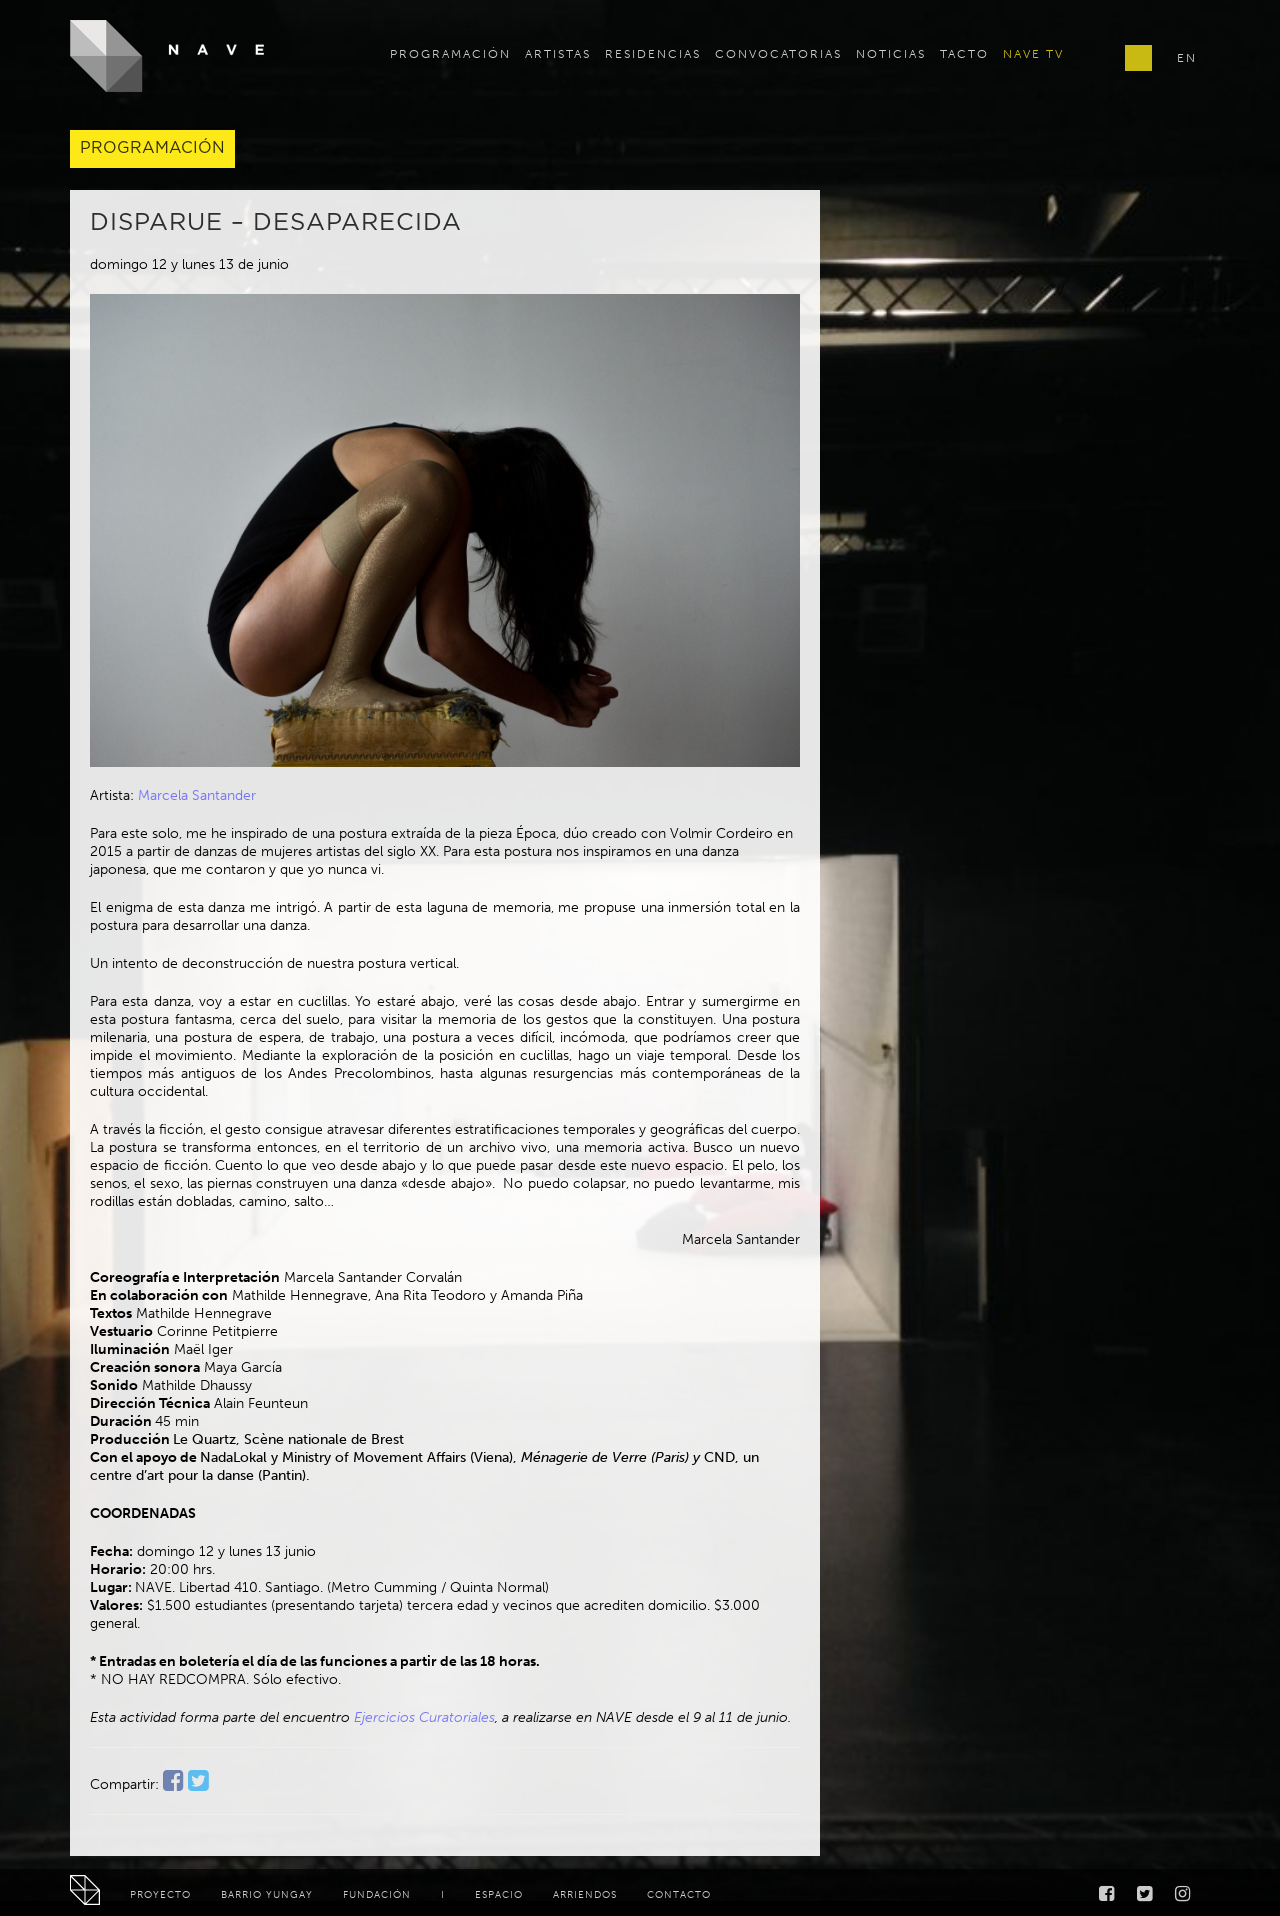 Image resolution: width=1280 pixels, height=1916 pixels. I want to click on Espacio, so click(499, 1895).